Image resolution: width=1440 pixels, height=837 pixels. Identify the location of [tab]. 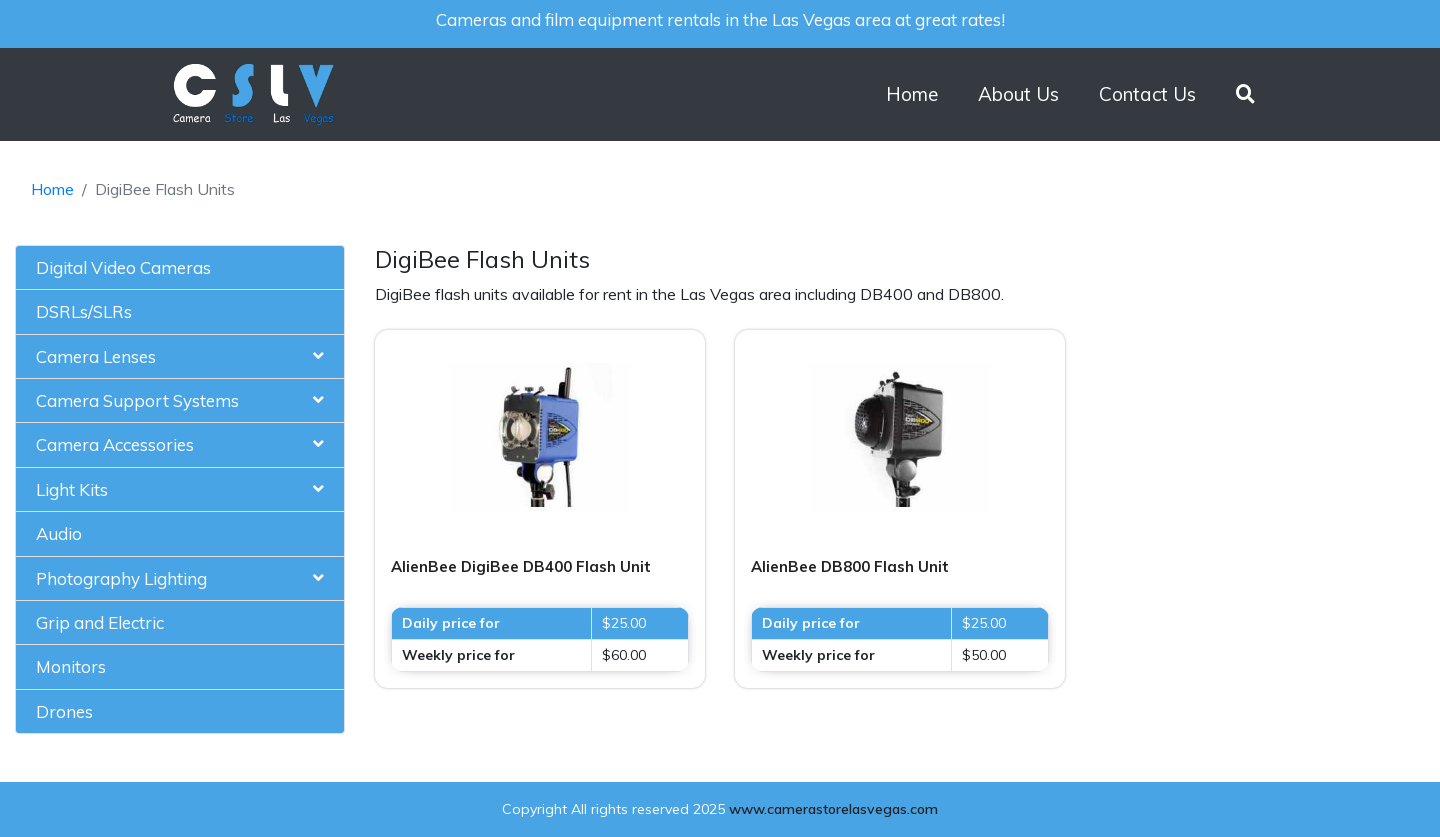
(180, 268).